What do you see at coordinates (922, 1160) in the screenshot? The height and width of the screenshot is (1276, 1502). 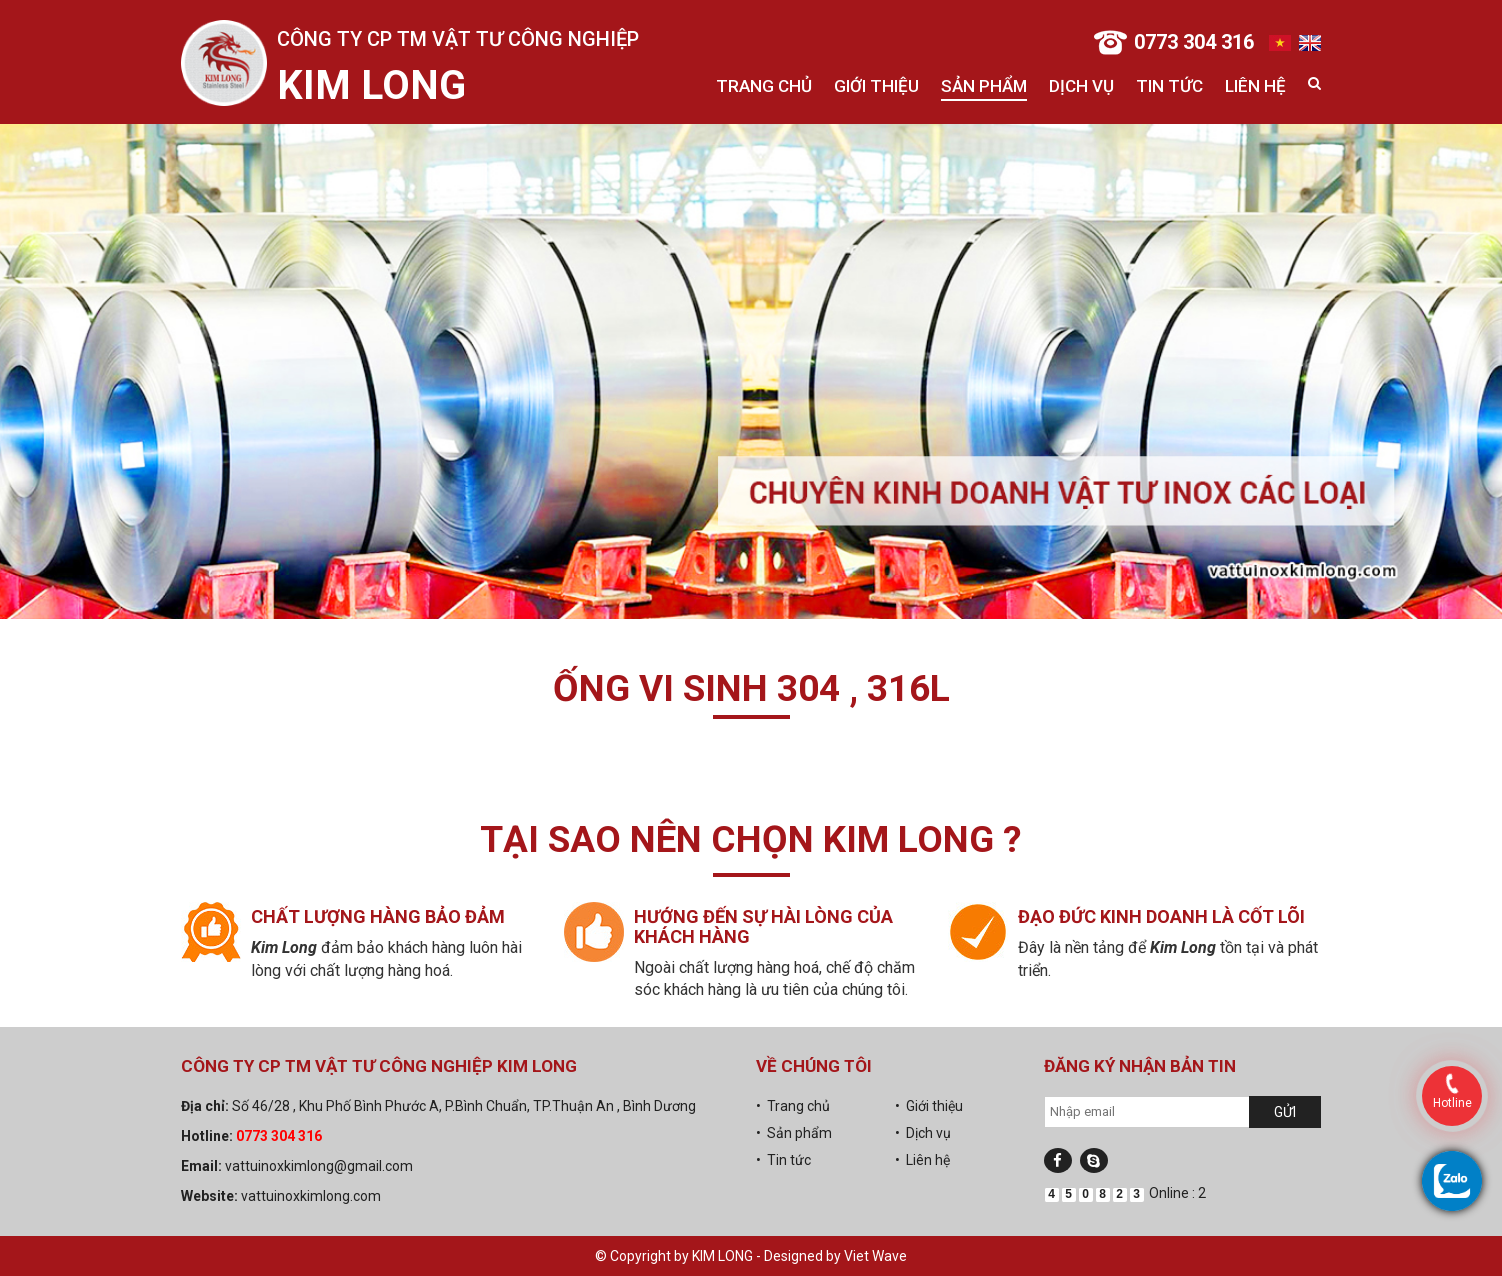 I see `• Liên hệ` at bounding box center [922, 1160].